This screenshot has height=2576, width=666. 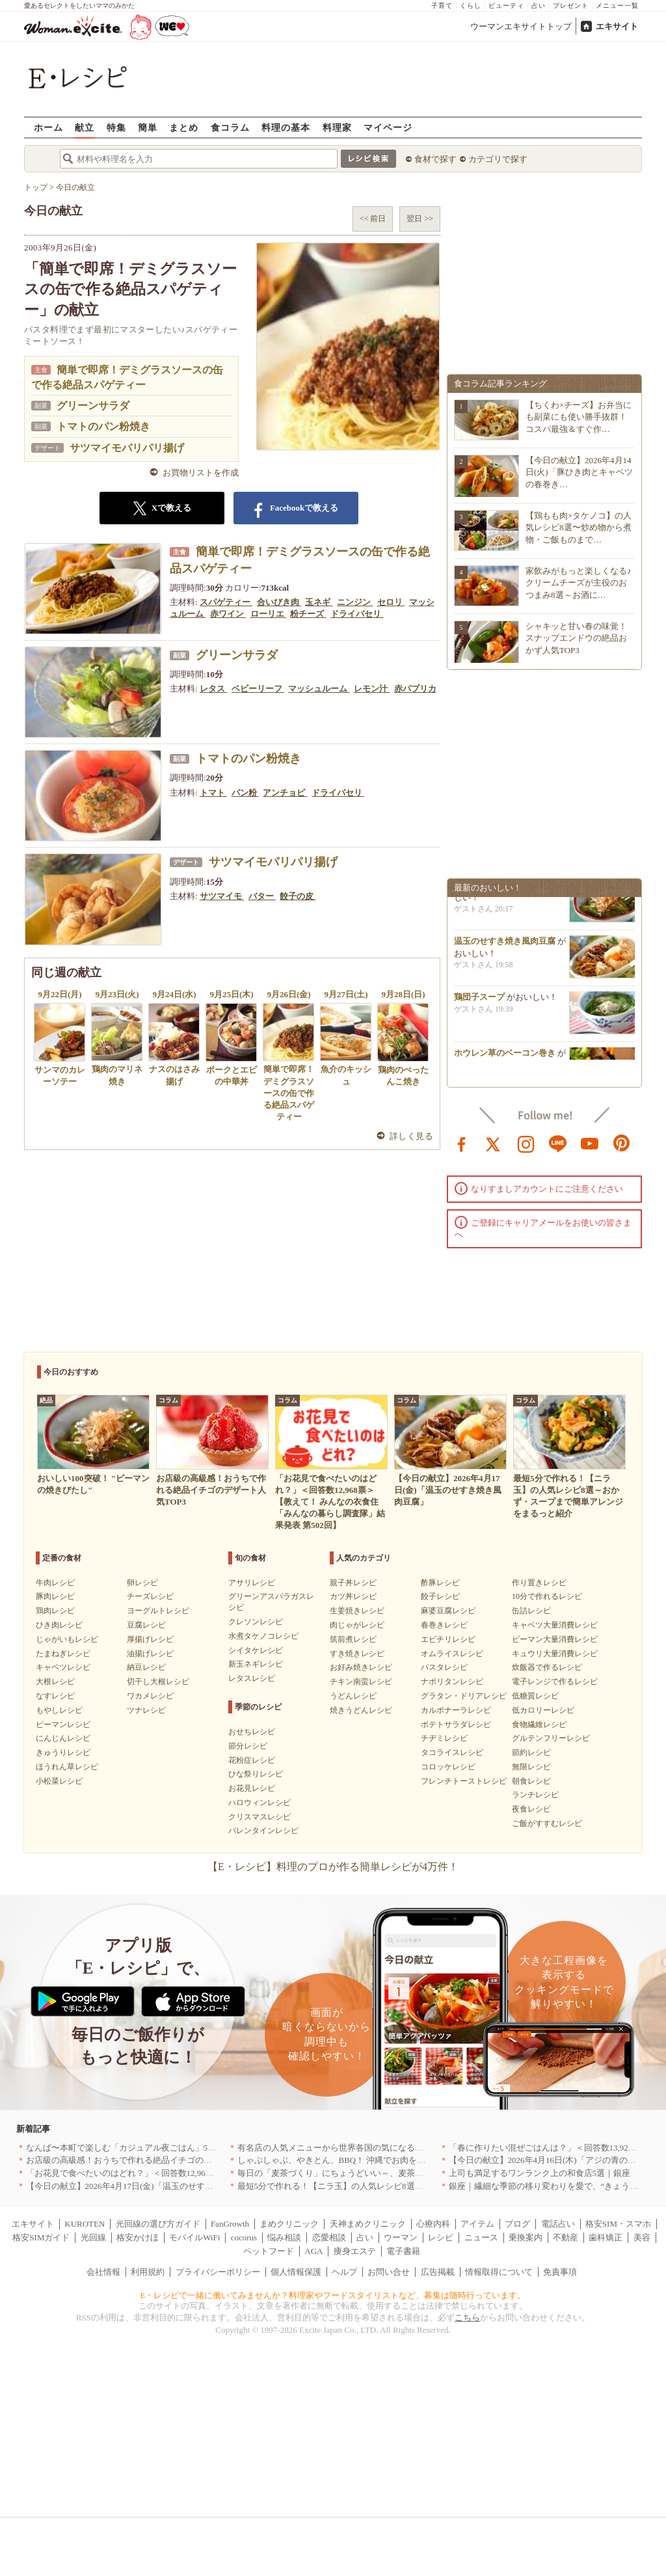 I want to click on 食コラム, so click(x=230, y=127).